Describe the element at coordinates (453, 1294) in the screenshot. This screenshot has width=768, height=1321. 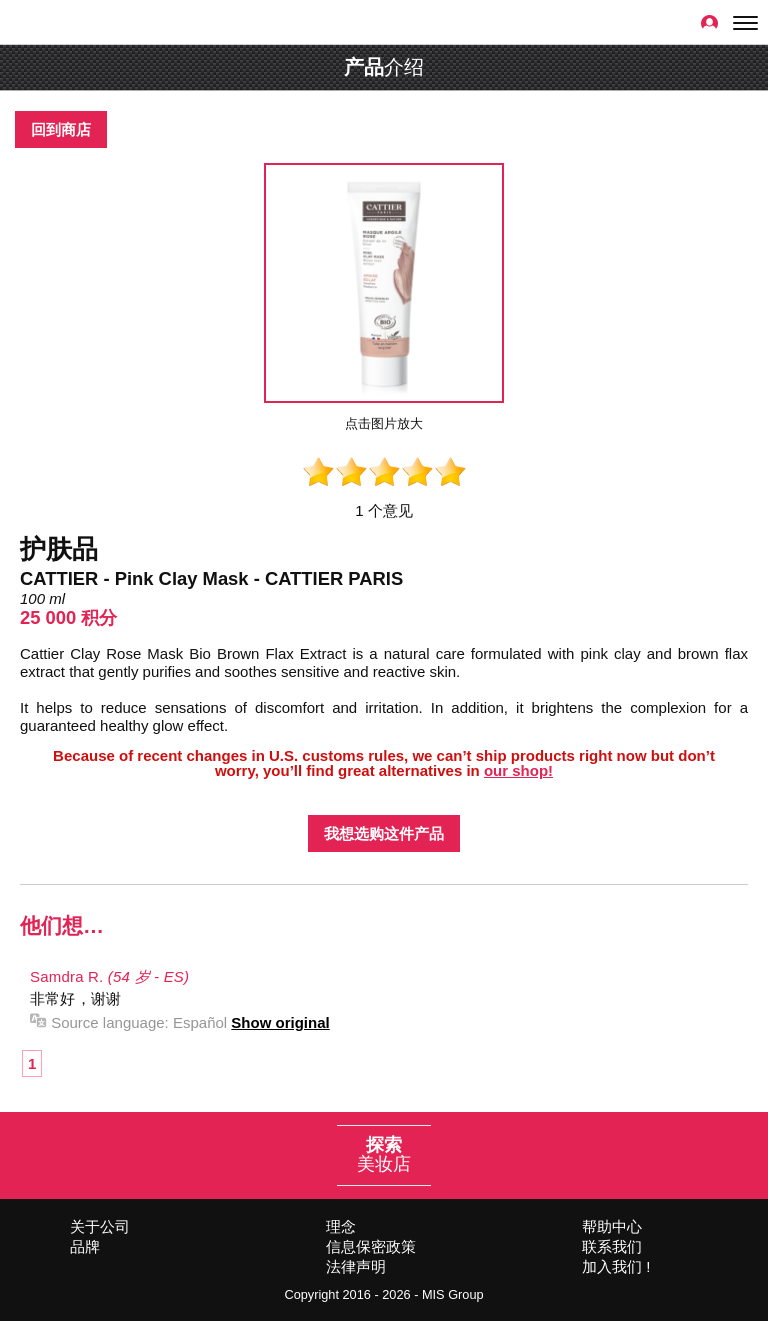
I see `MIS Group` at that location.